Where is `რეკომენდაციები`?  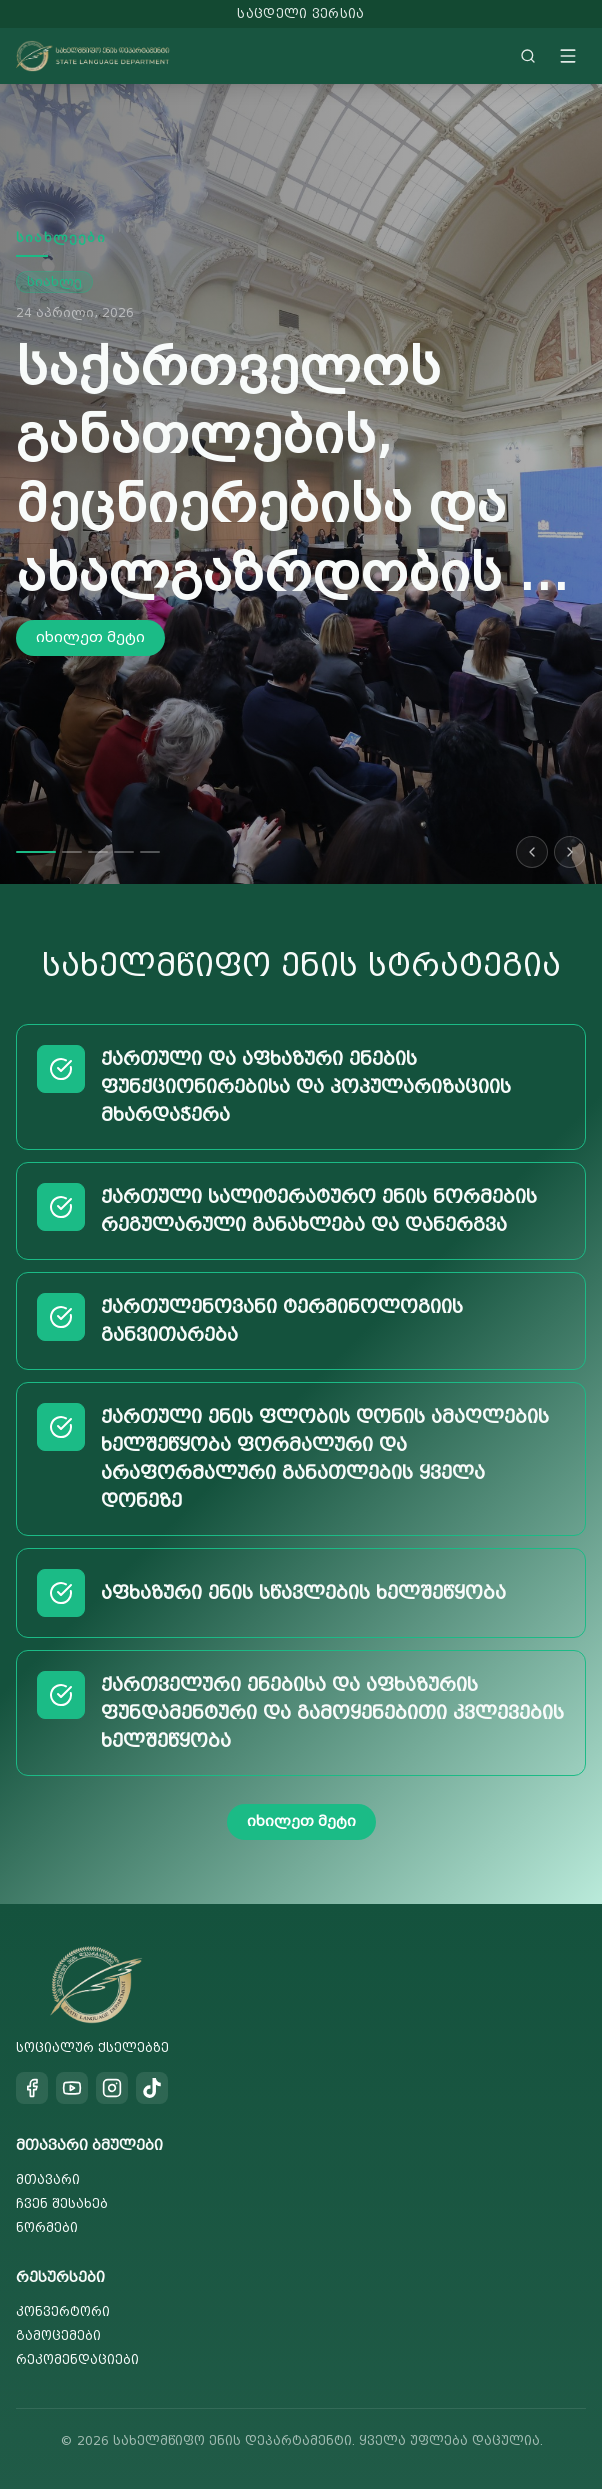 რეკომენდაციები is located at coordinates (77, 2359).